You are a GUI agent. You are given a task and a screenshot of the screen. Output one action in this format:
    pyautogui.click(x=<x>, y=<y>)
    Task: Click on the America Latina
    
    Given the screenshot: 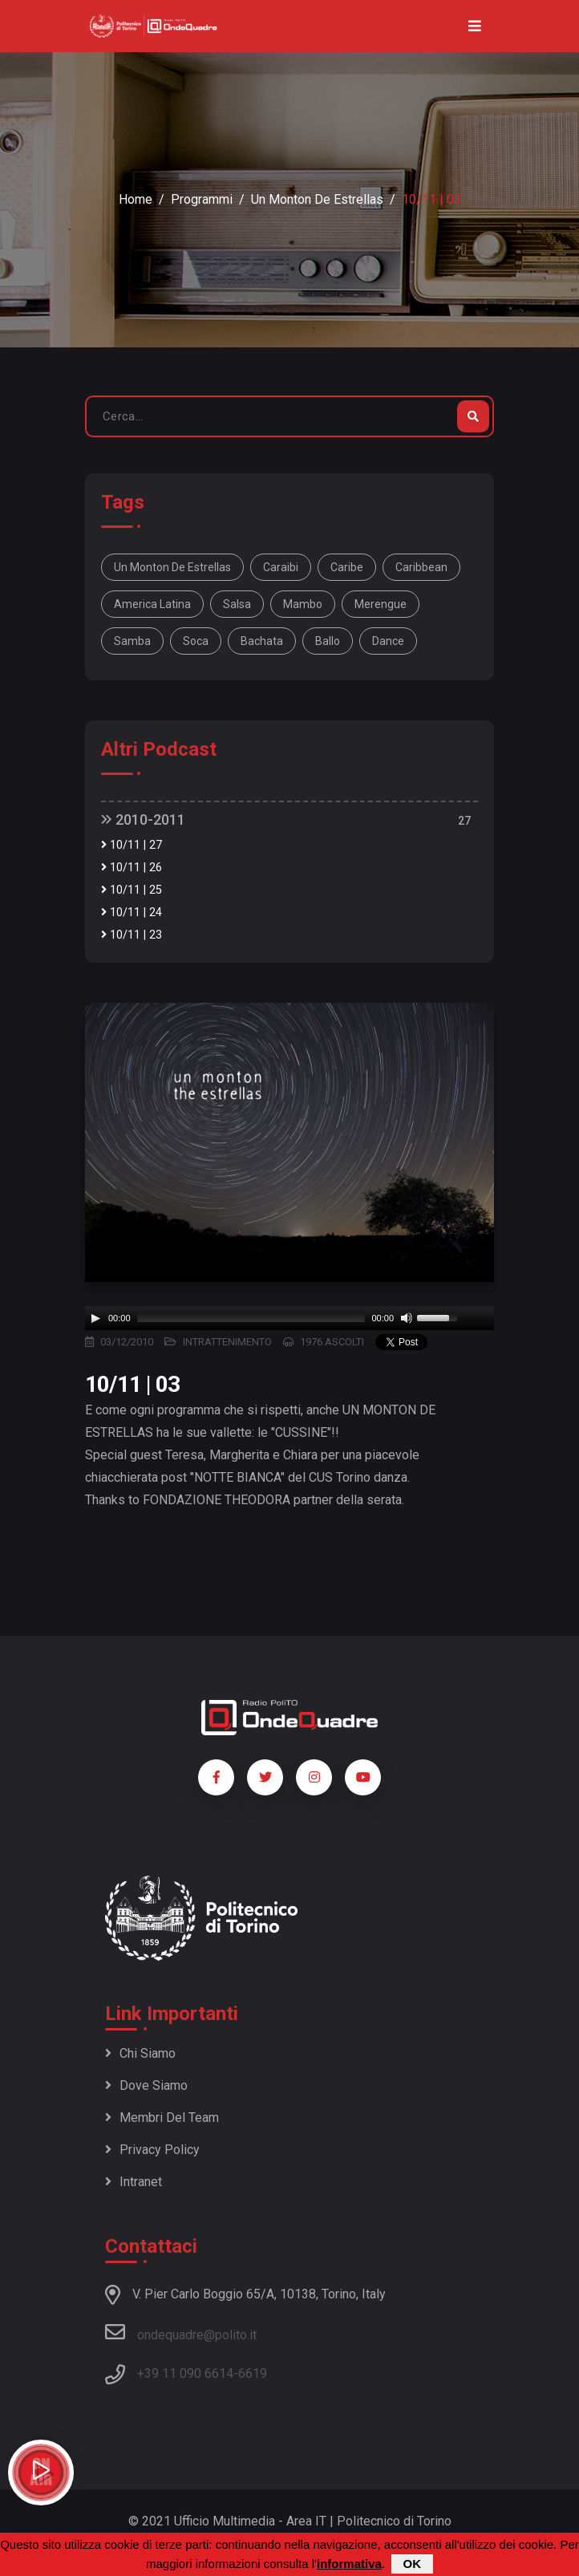 What is the action you would take?
    pyautogui.click(x=152, y=604)
    